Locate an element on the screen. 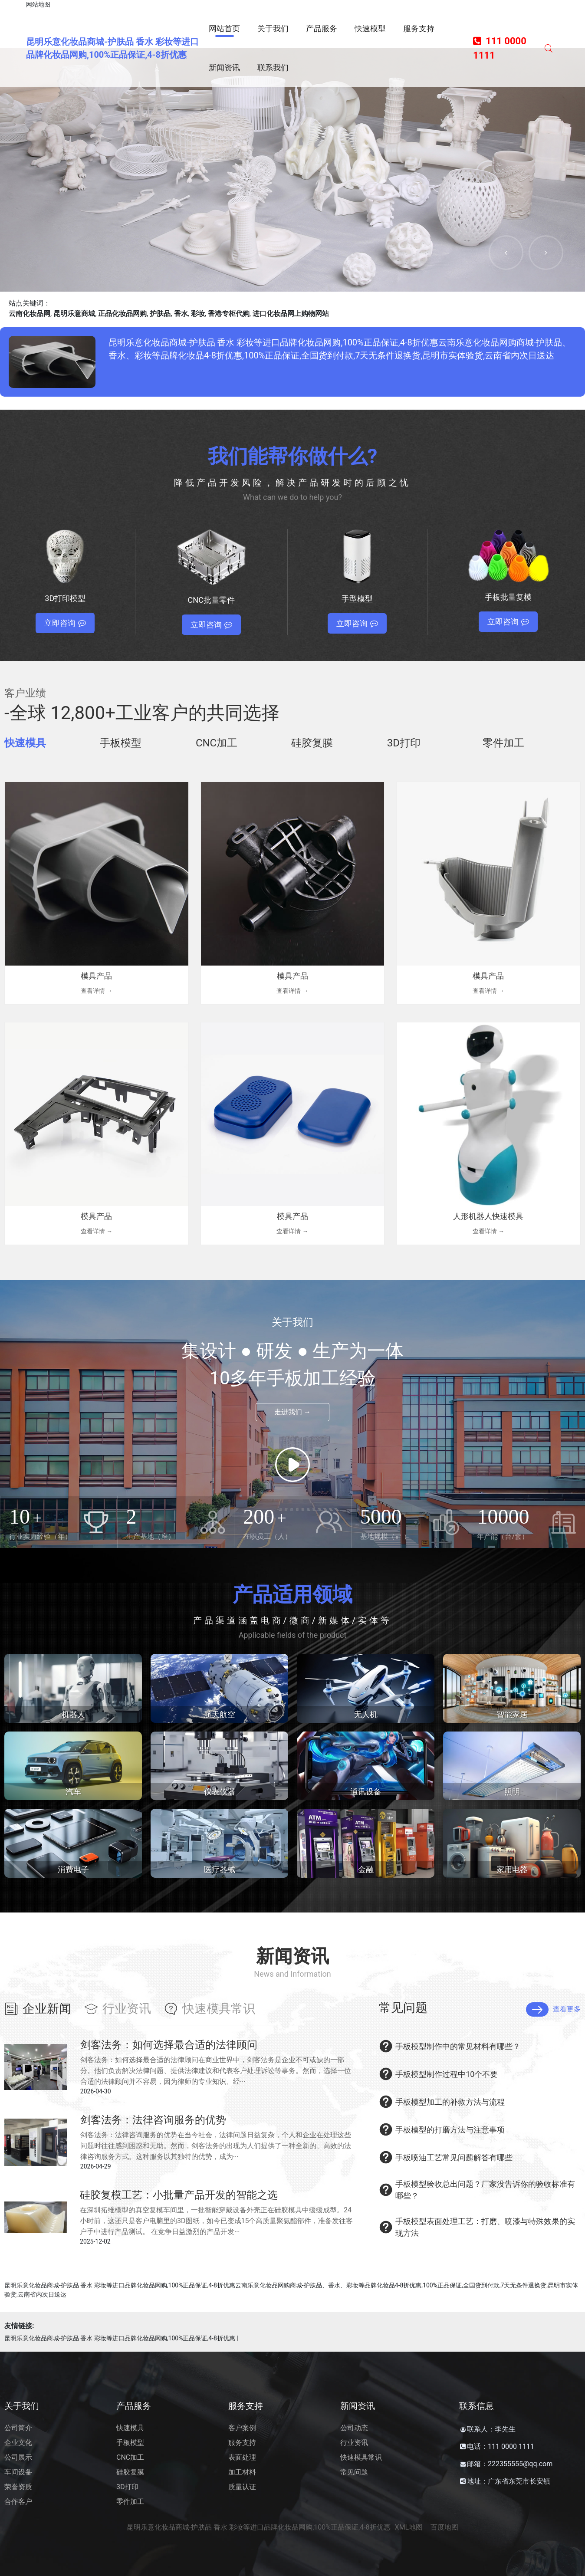  通讯设备 is located at coordinates (365, 1791).